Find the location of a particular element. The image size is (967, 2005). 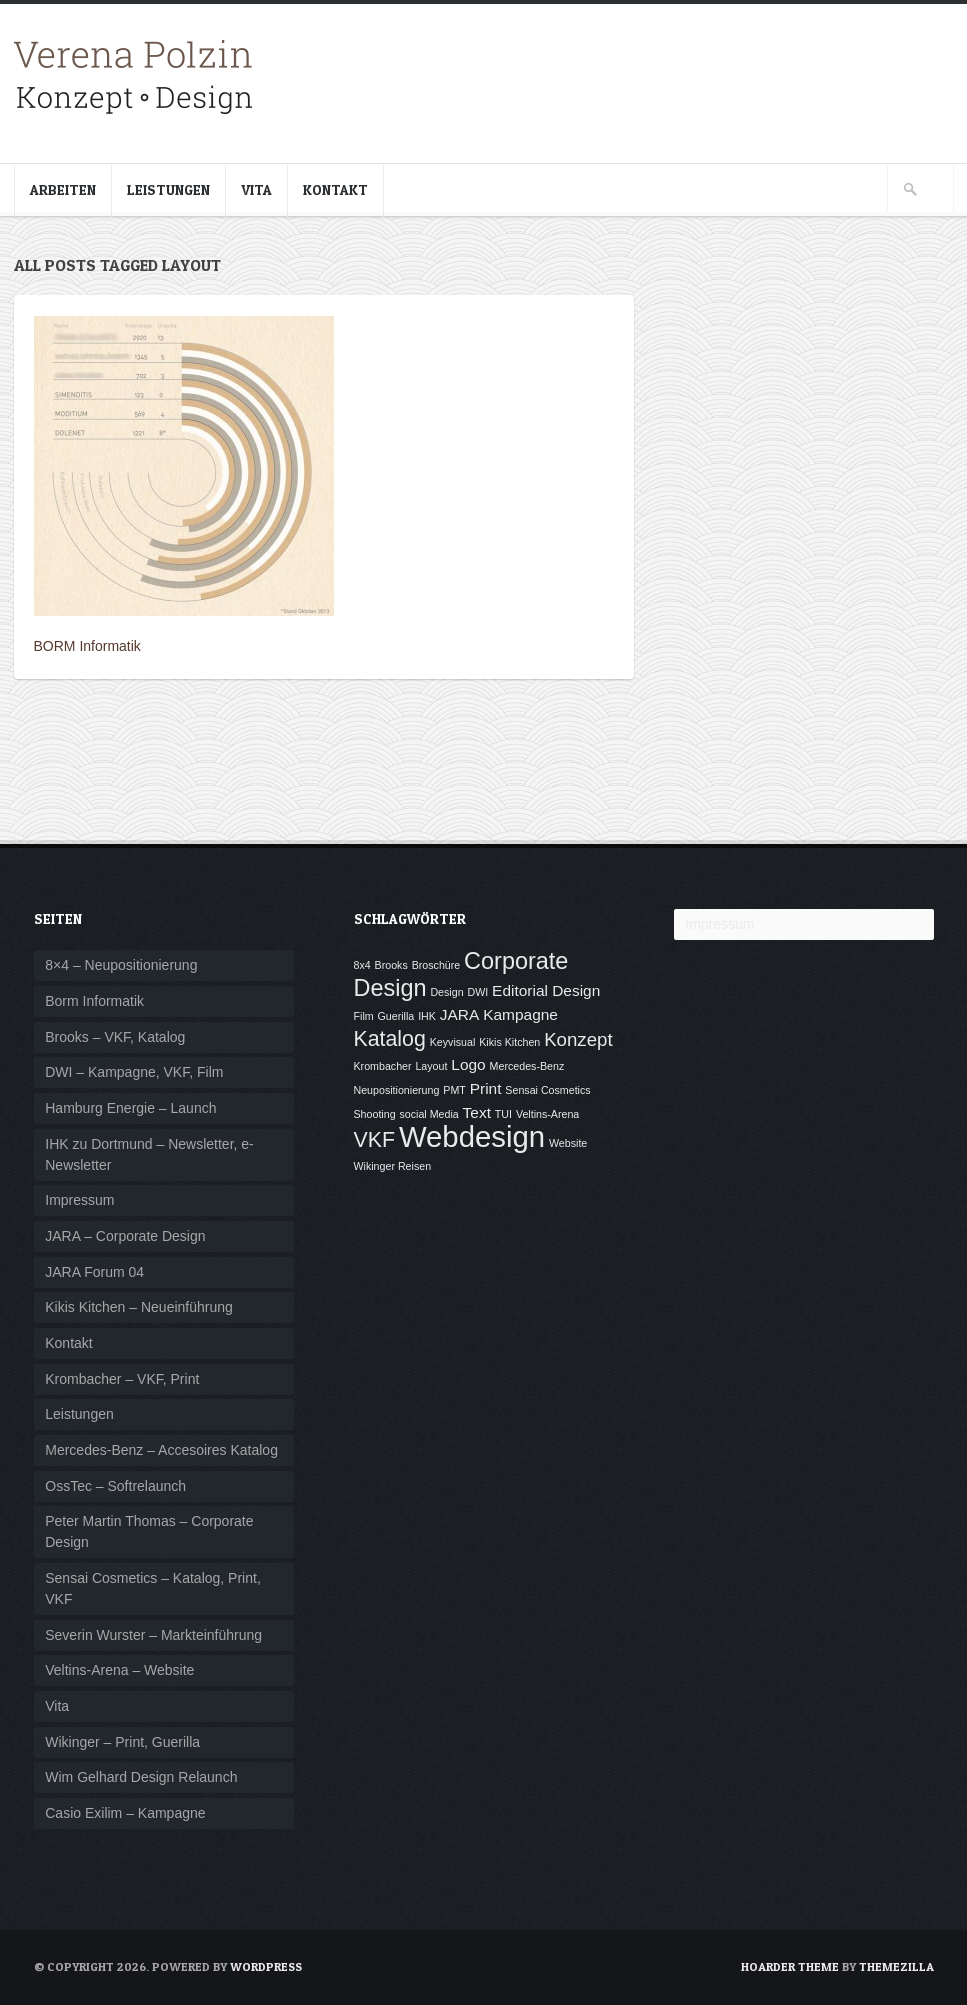

Arbeiten is located at coordinates (63, 189).